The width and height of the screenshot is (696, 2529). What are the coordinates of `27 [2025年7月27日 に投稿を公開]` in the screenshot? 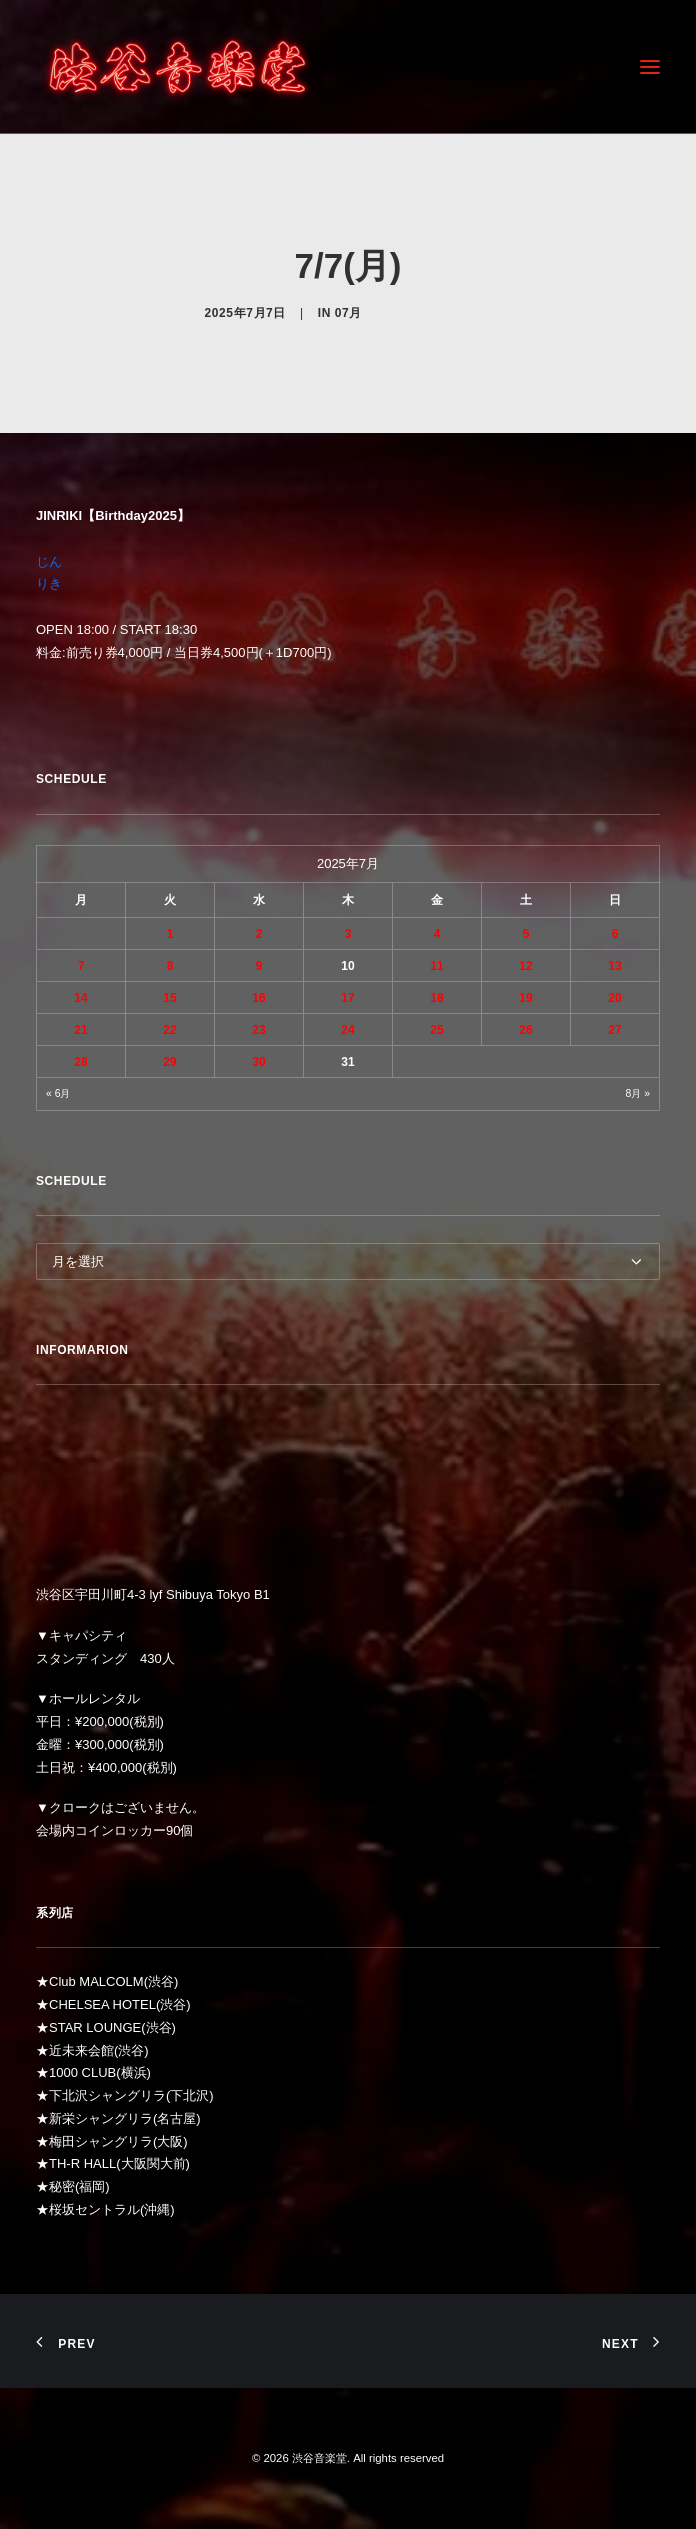 It's located at (614, 1030).